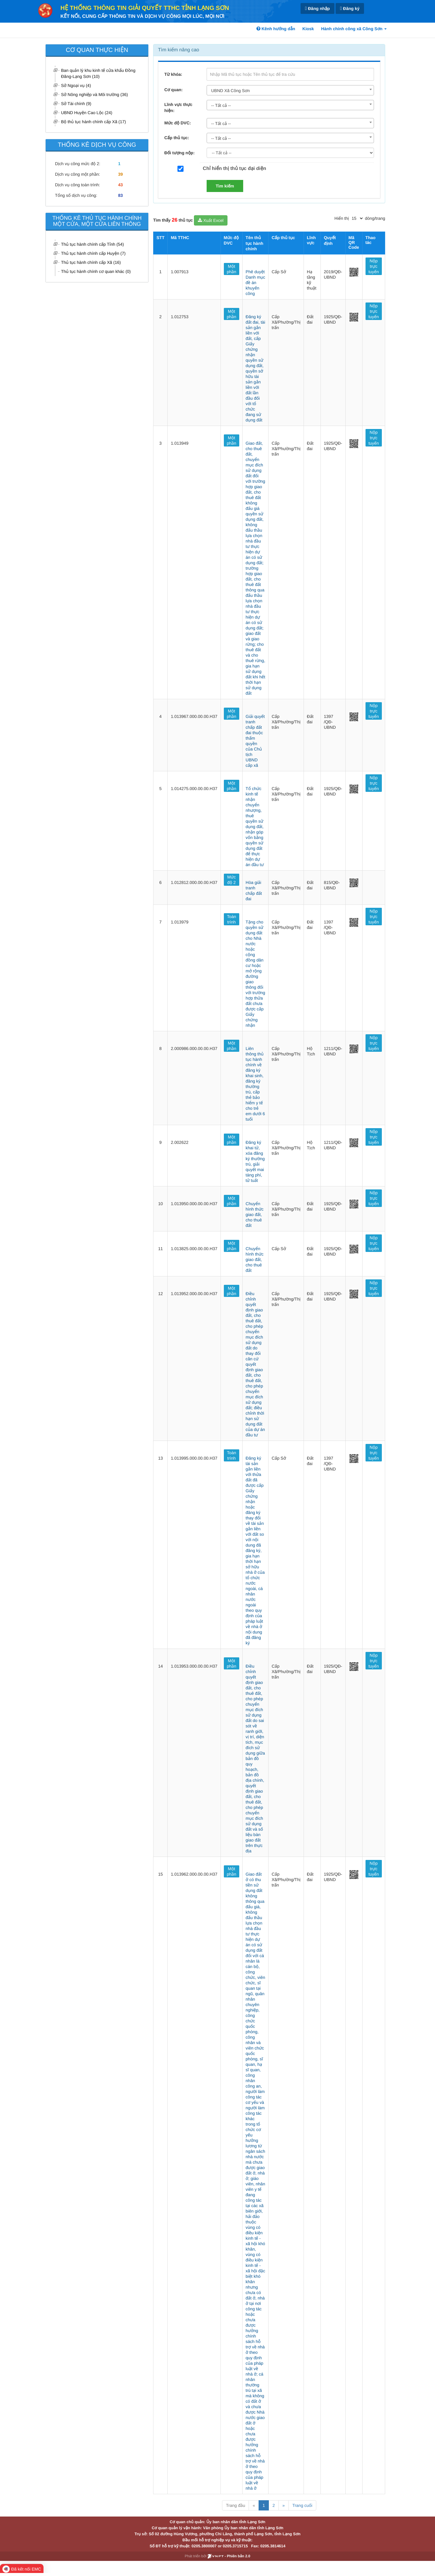 Image resolution: width=435 pixels, height=2576 pixels. Describe the element at coordinates (341, 218) in the screenshot. I see `Hiển thị` at that location.